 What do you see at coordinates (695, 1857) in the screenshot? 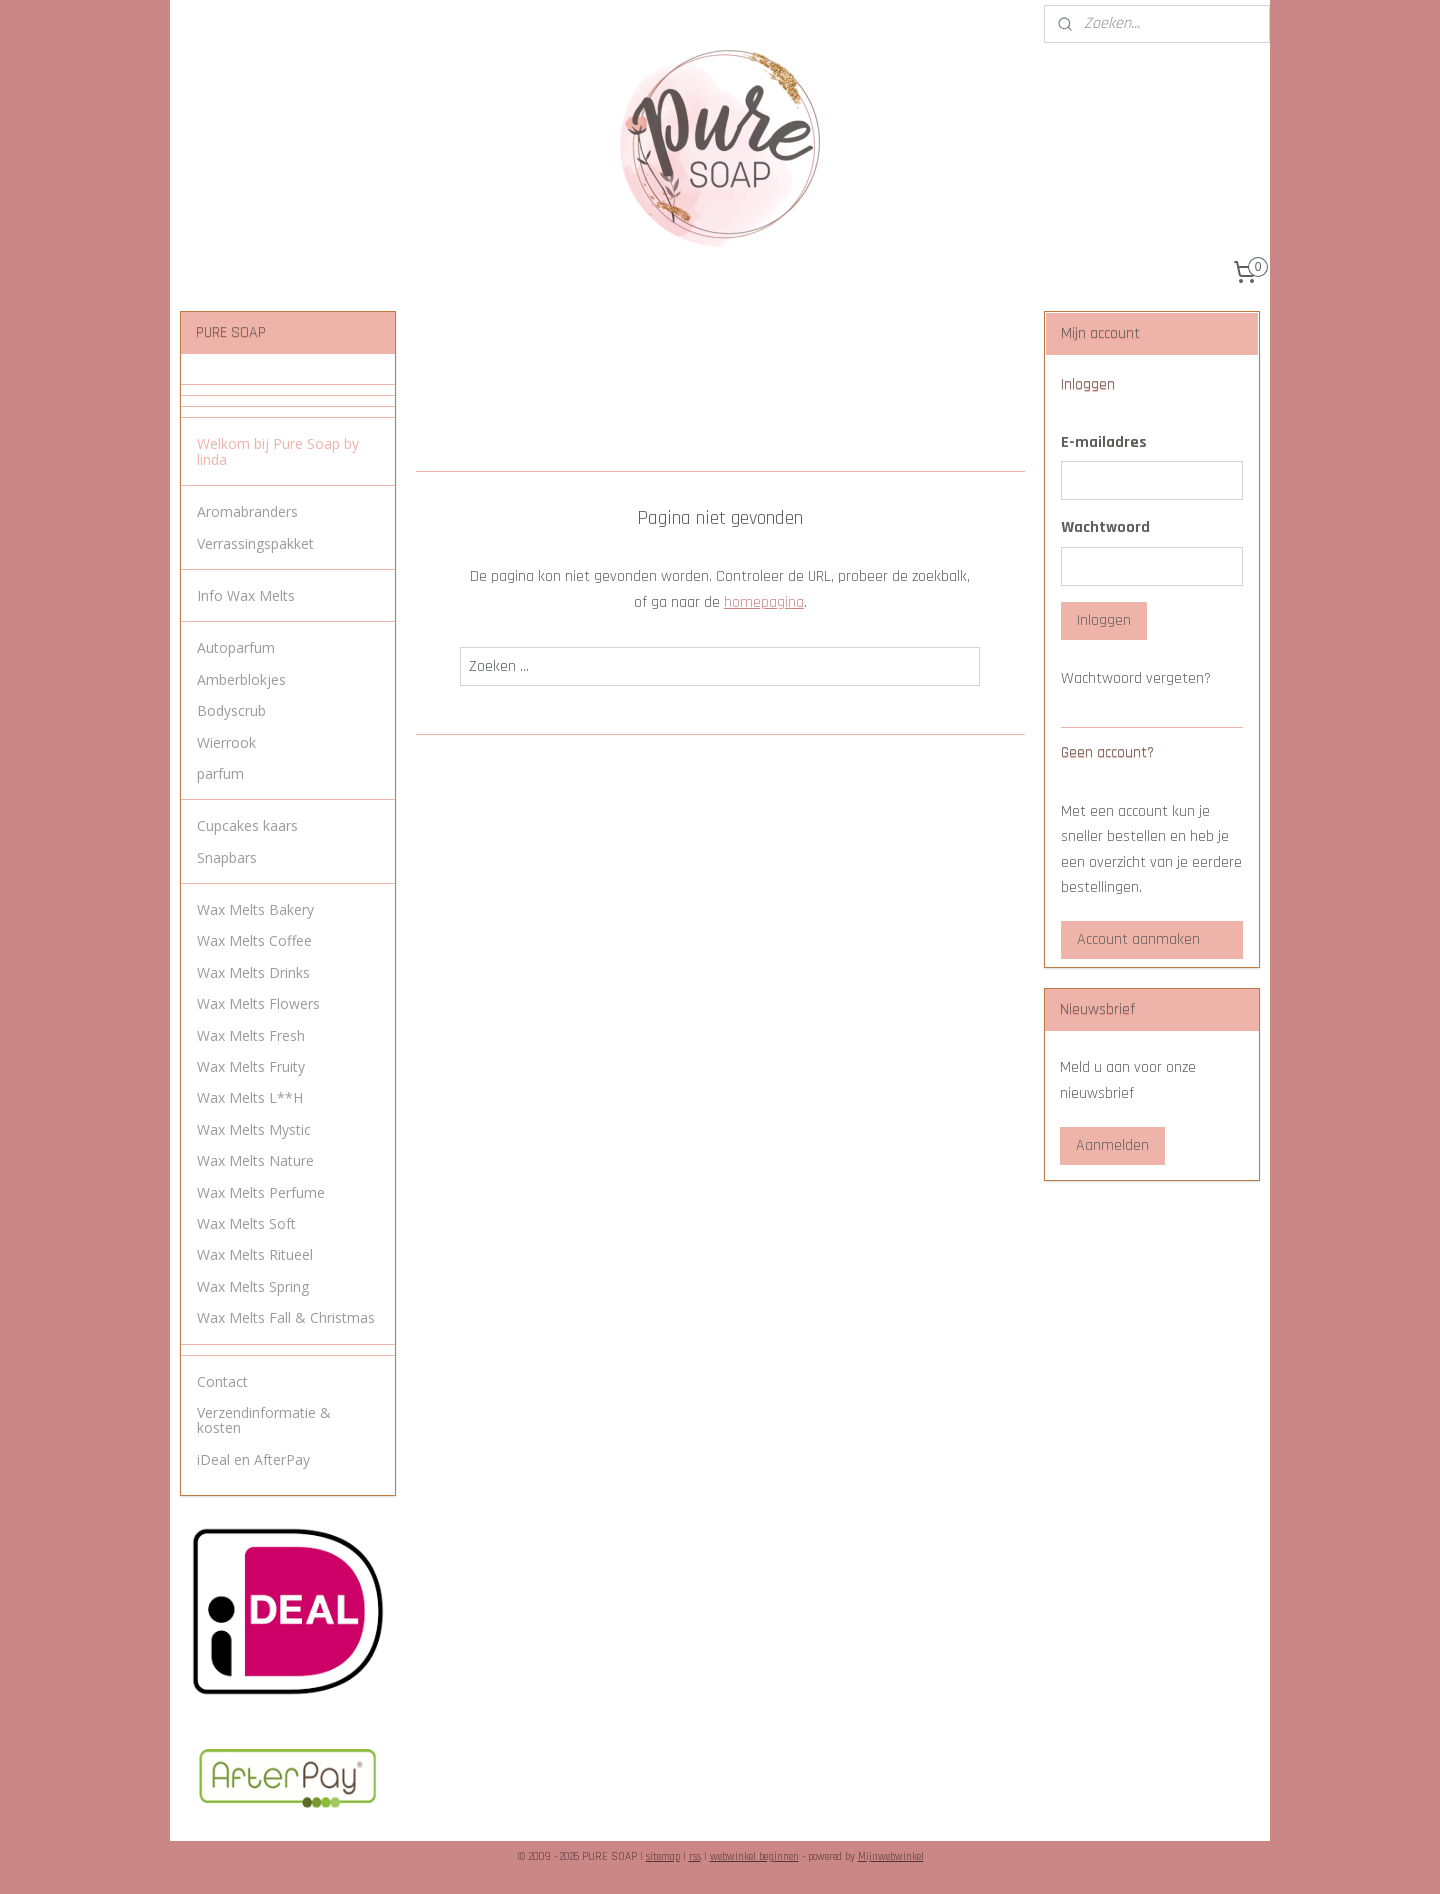
I see `rss` at bounding box center [695, 1857].